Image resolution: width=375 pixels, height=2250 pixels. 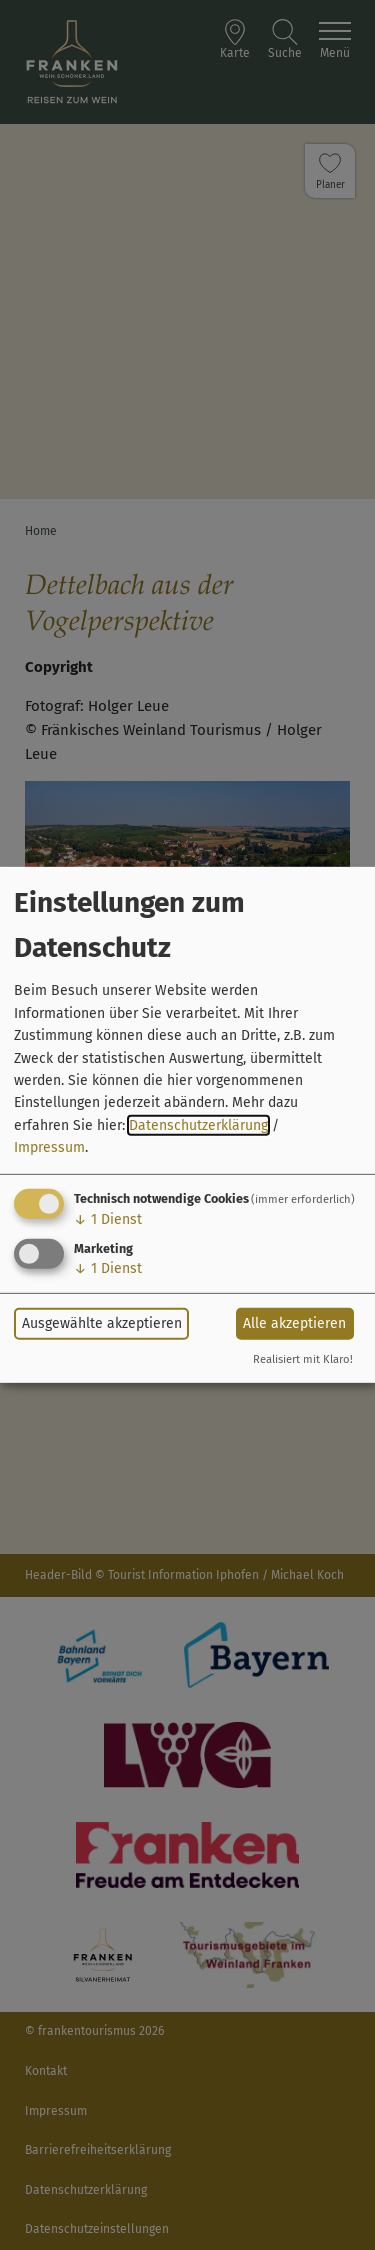 I want to click on Realisiert mit Klaro!, so click(x=303, y=1359).